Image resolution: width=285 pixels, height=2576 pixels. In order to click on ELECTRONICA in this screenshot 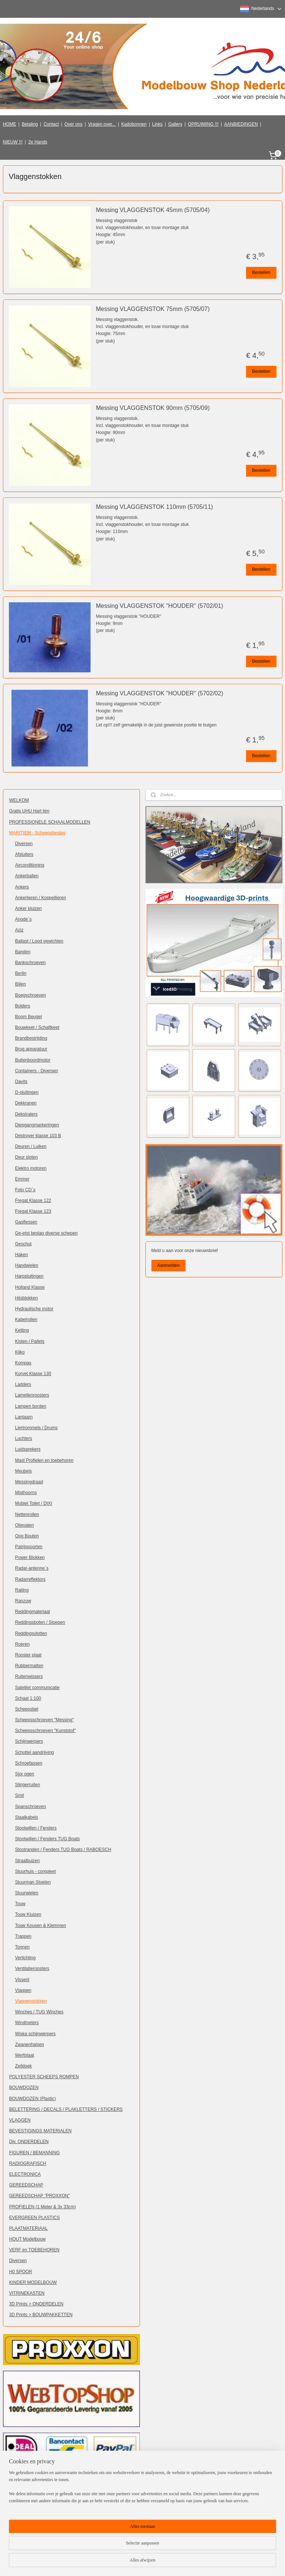, I will do `click(25, 2174)`.